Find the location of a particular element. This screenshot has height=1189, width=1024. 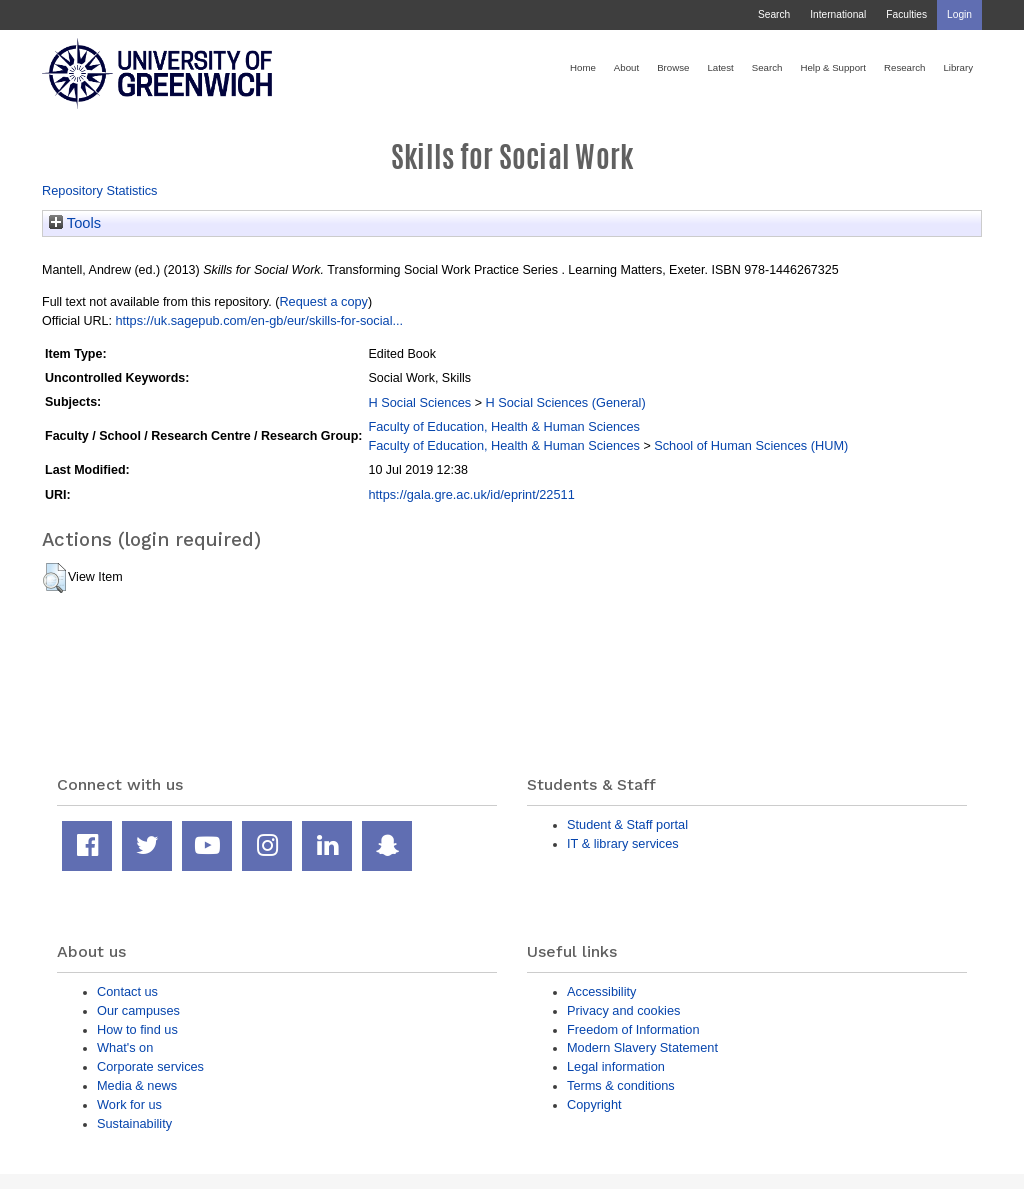

Home is located at coordinates (583, 67).